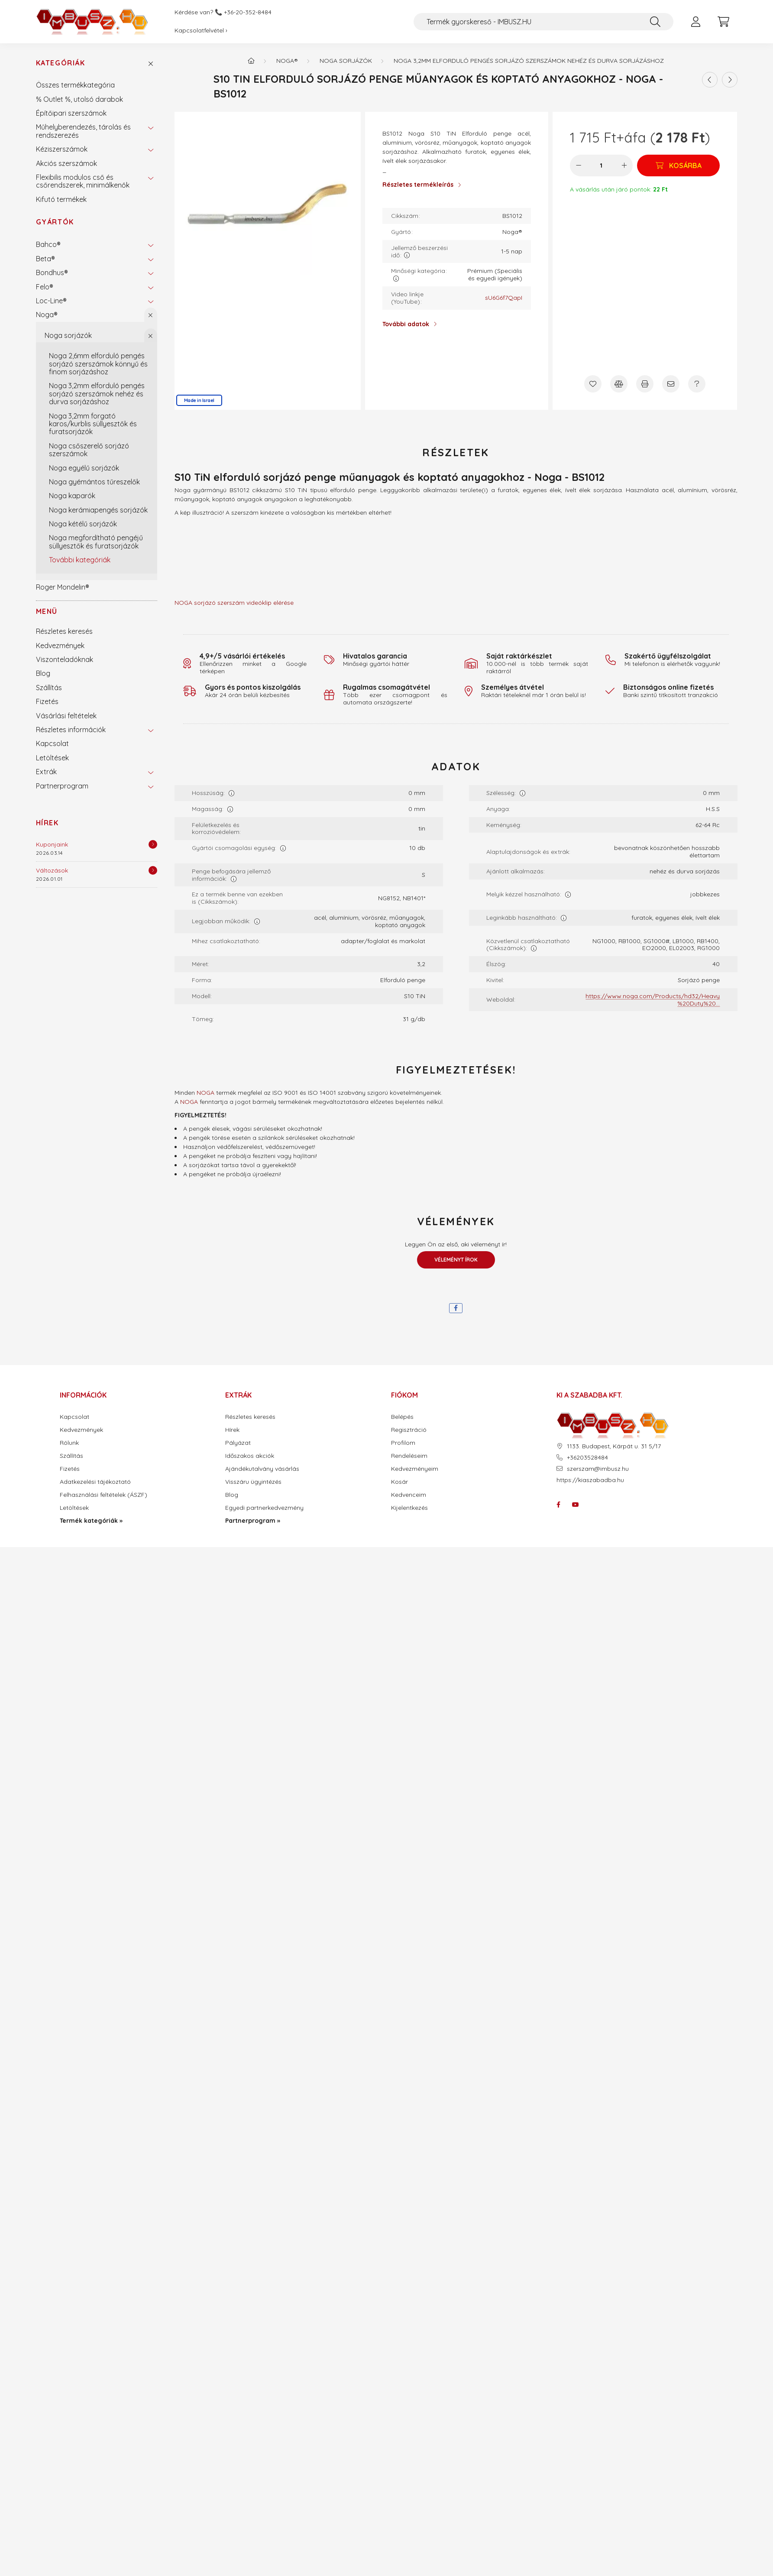  Describe the element at coordinates (61, 199) in the screenshot. I see `Kifutó termékek` at that location.